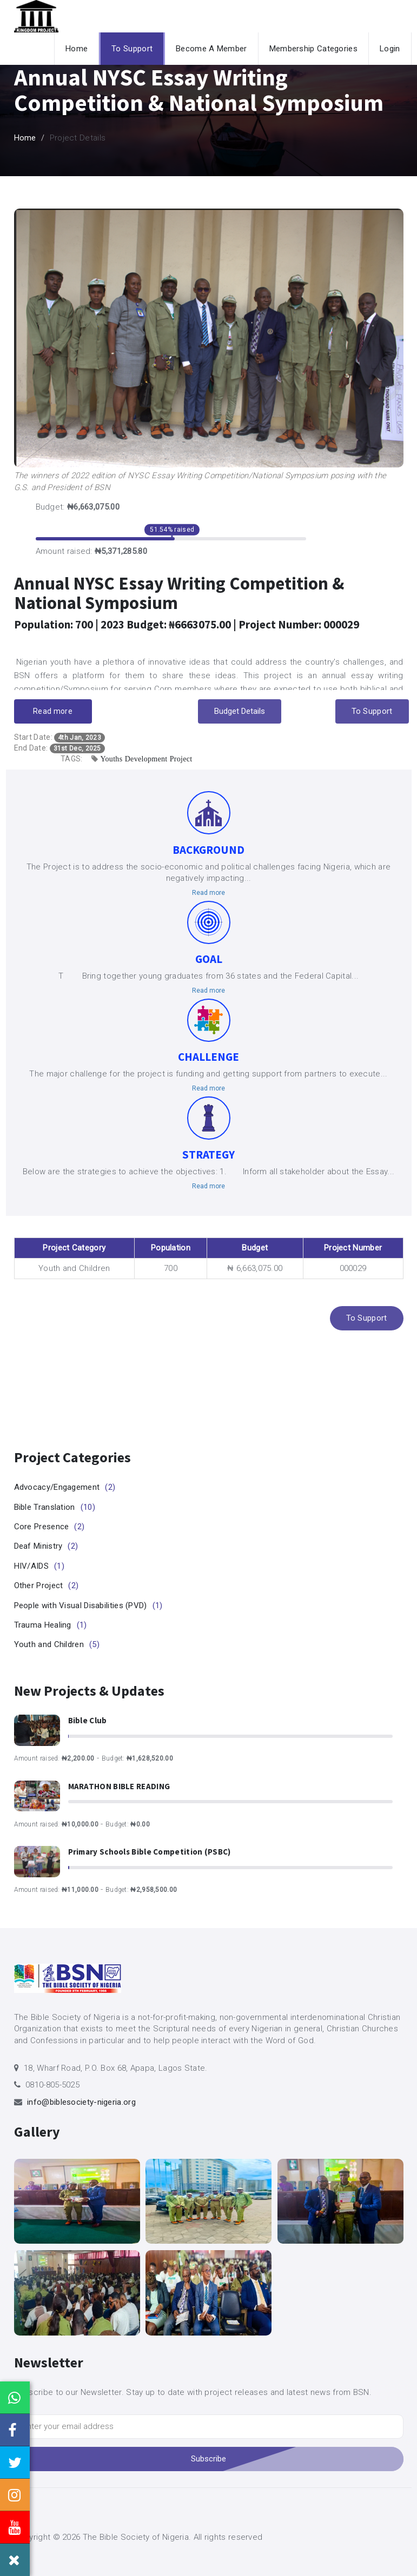  What do you see at coordinates (390, 48) in the screenshot?
I see `Login` at bounding box center [390, 48].